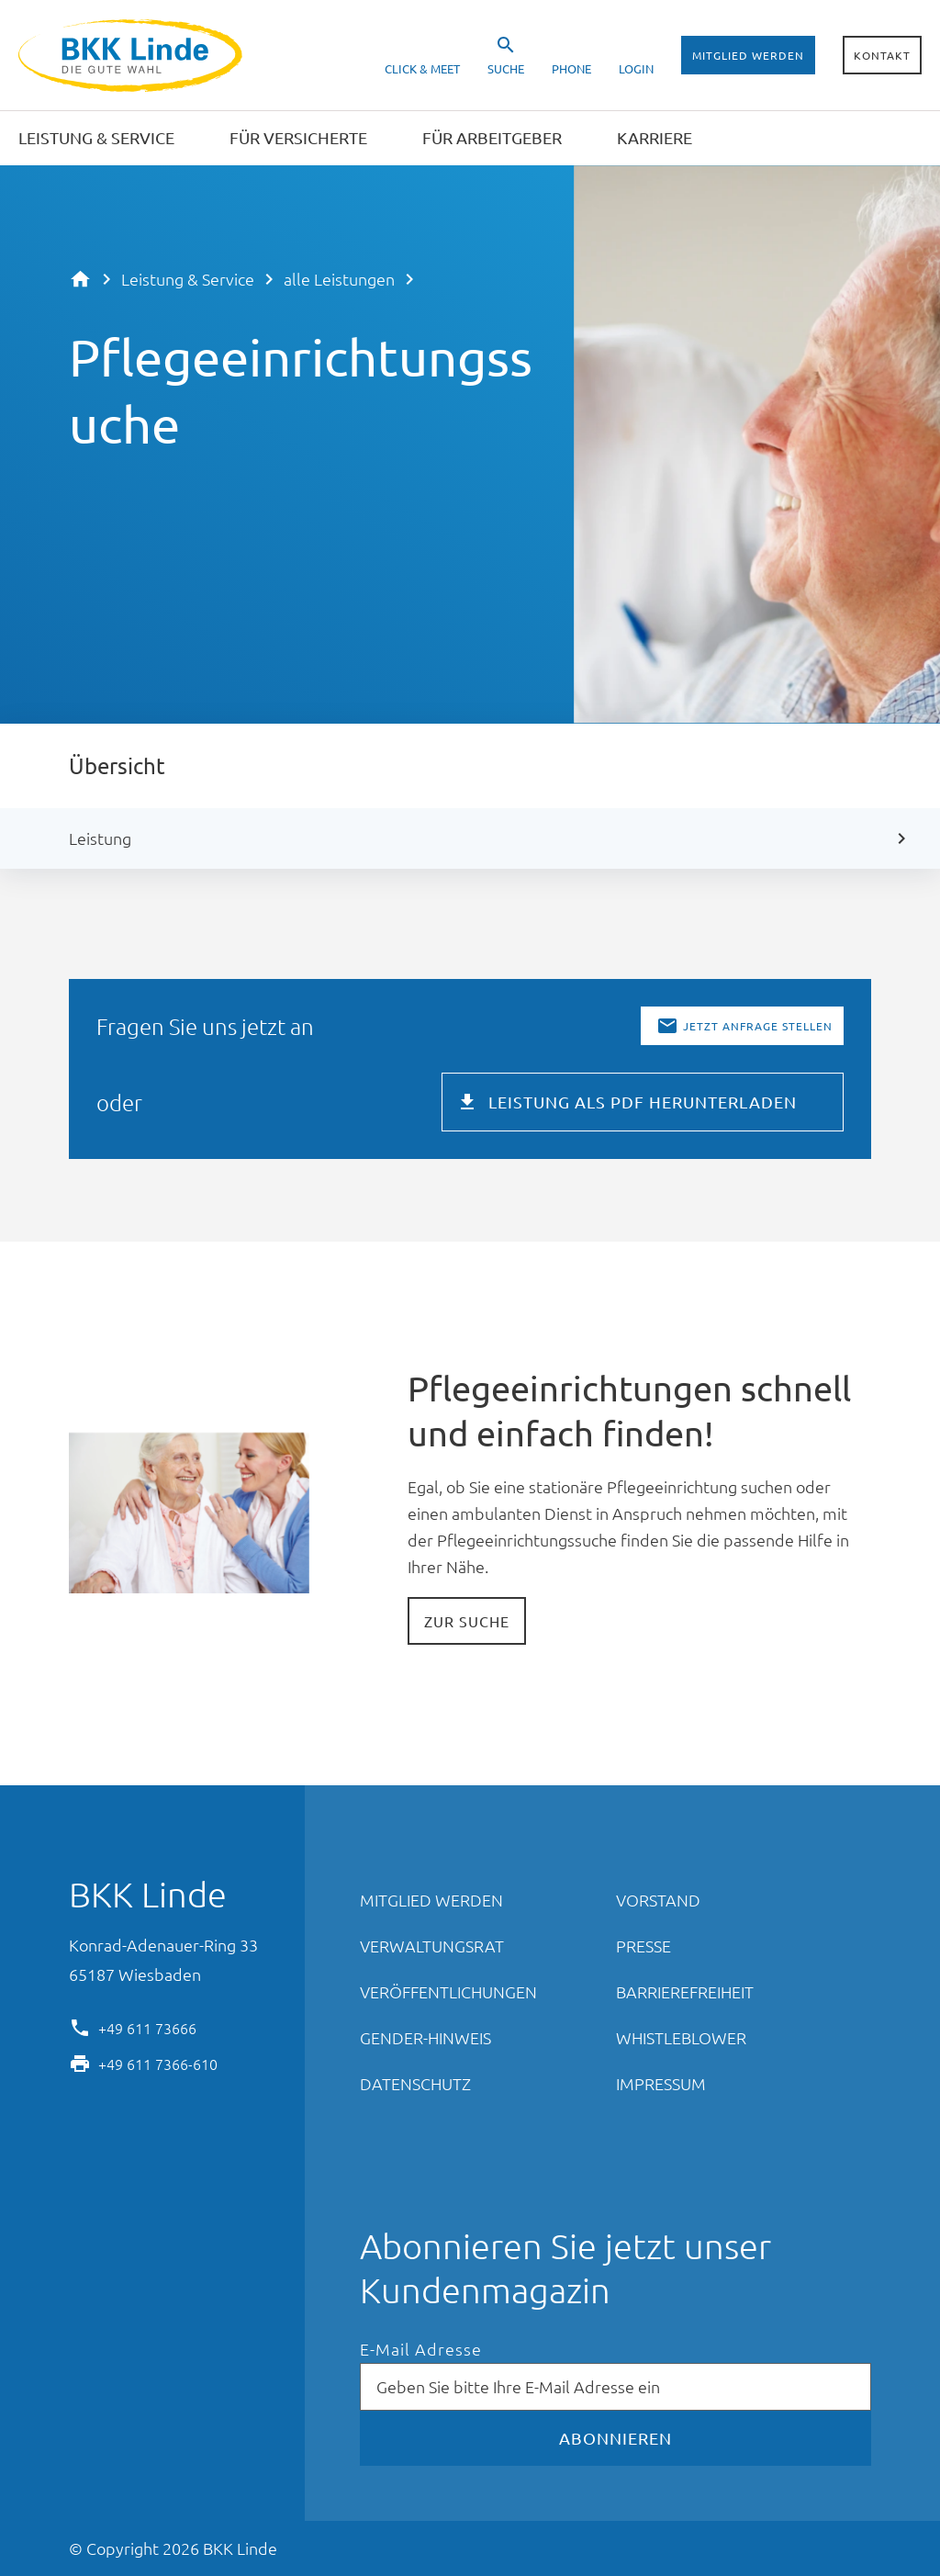  What do you see at coordinates (421, 2349) in the screenshot?
I see `E-Mail Adresse` at bounding box center [421, 2349].